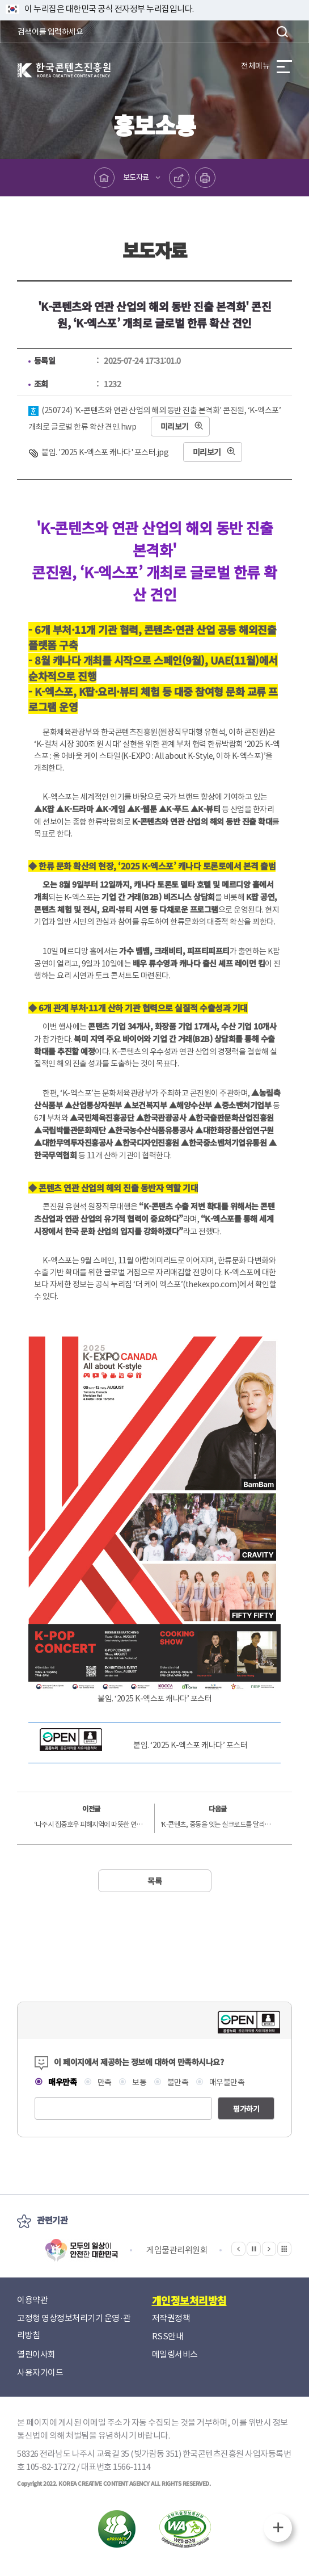 Image resolution: width=309 pixels, height=2576 pixels. Describe the element at coordinates (174, 426) in the screenshot. I see `미리보기` at that location.